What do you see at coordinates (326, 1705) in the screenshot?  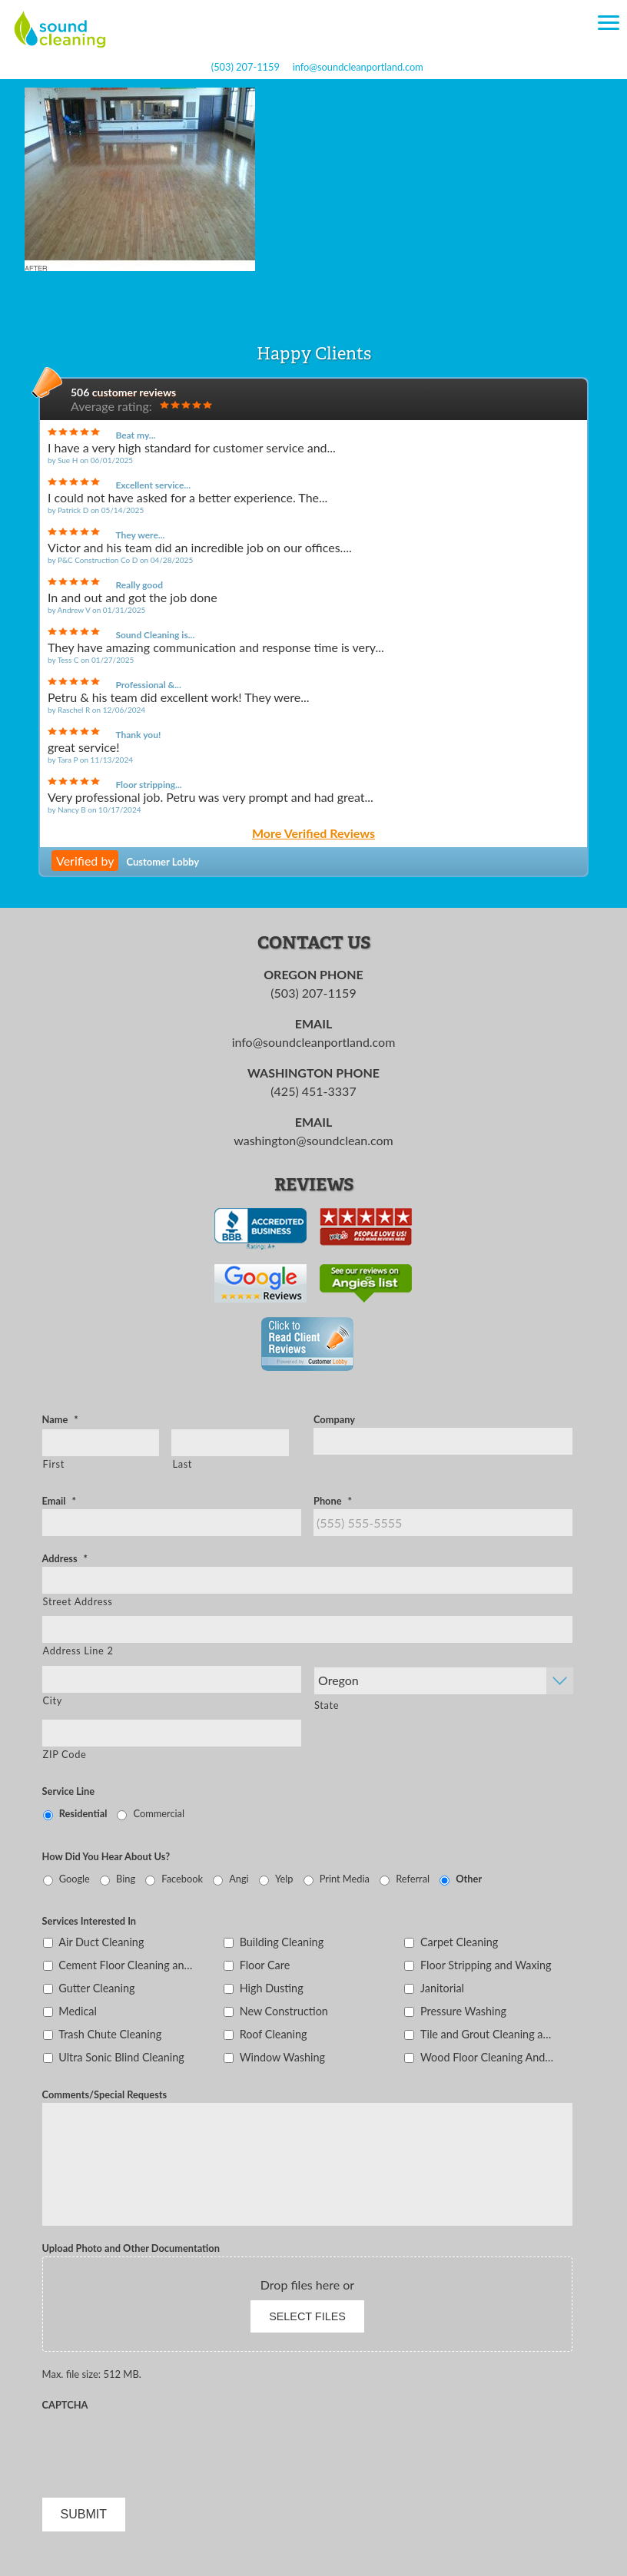 I see `State` at bounding box center [326, 1705].